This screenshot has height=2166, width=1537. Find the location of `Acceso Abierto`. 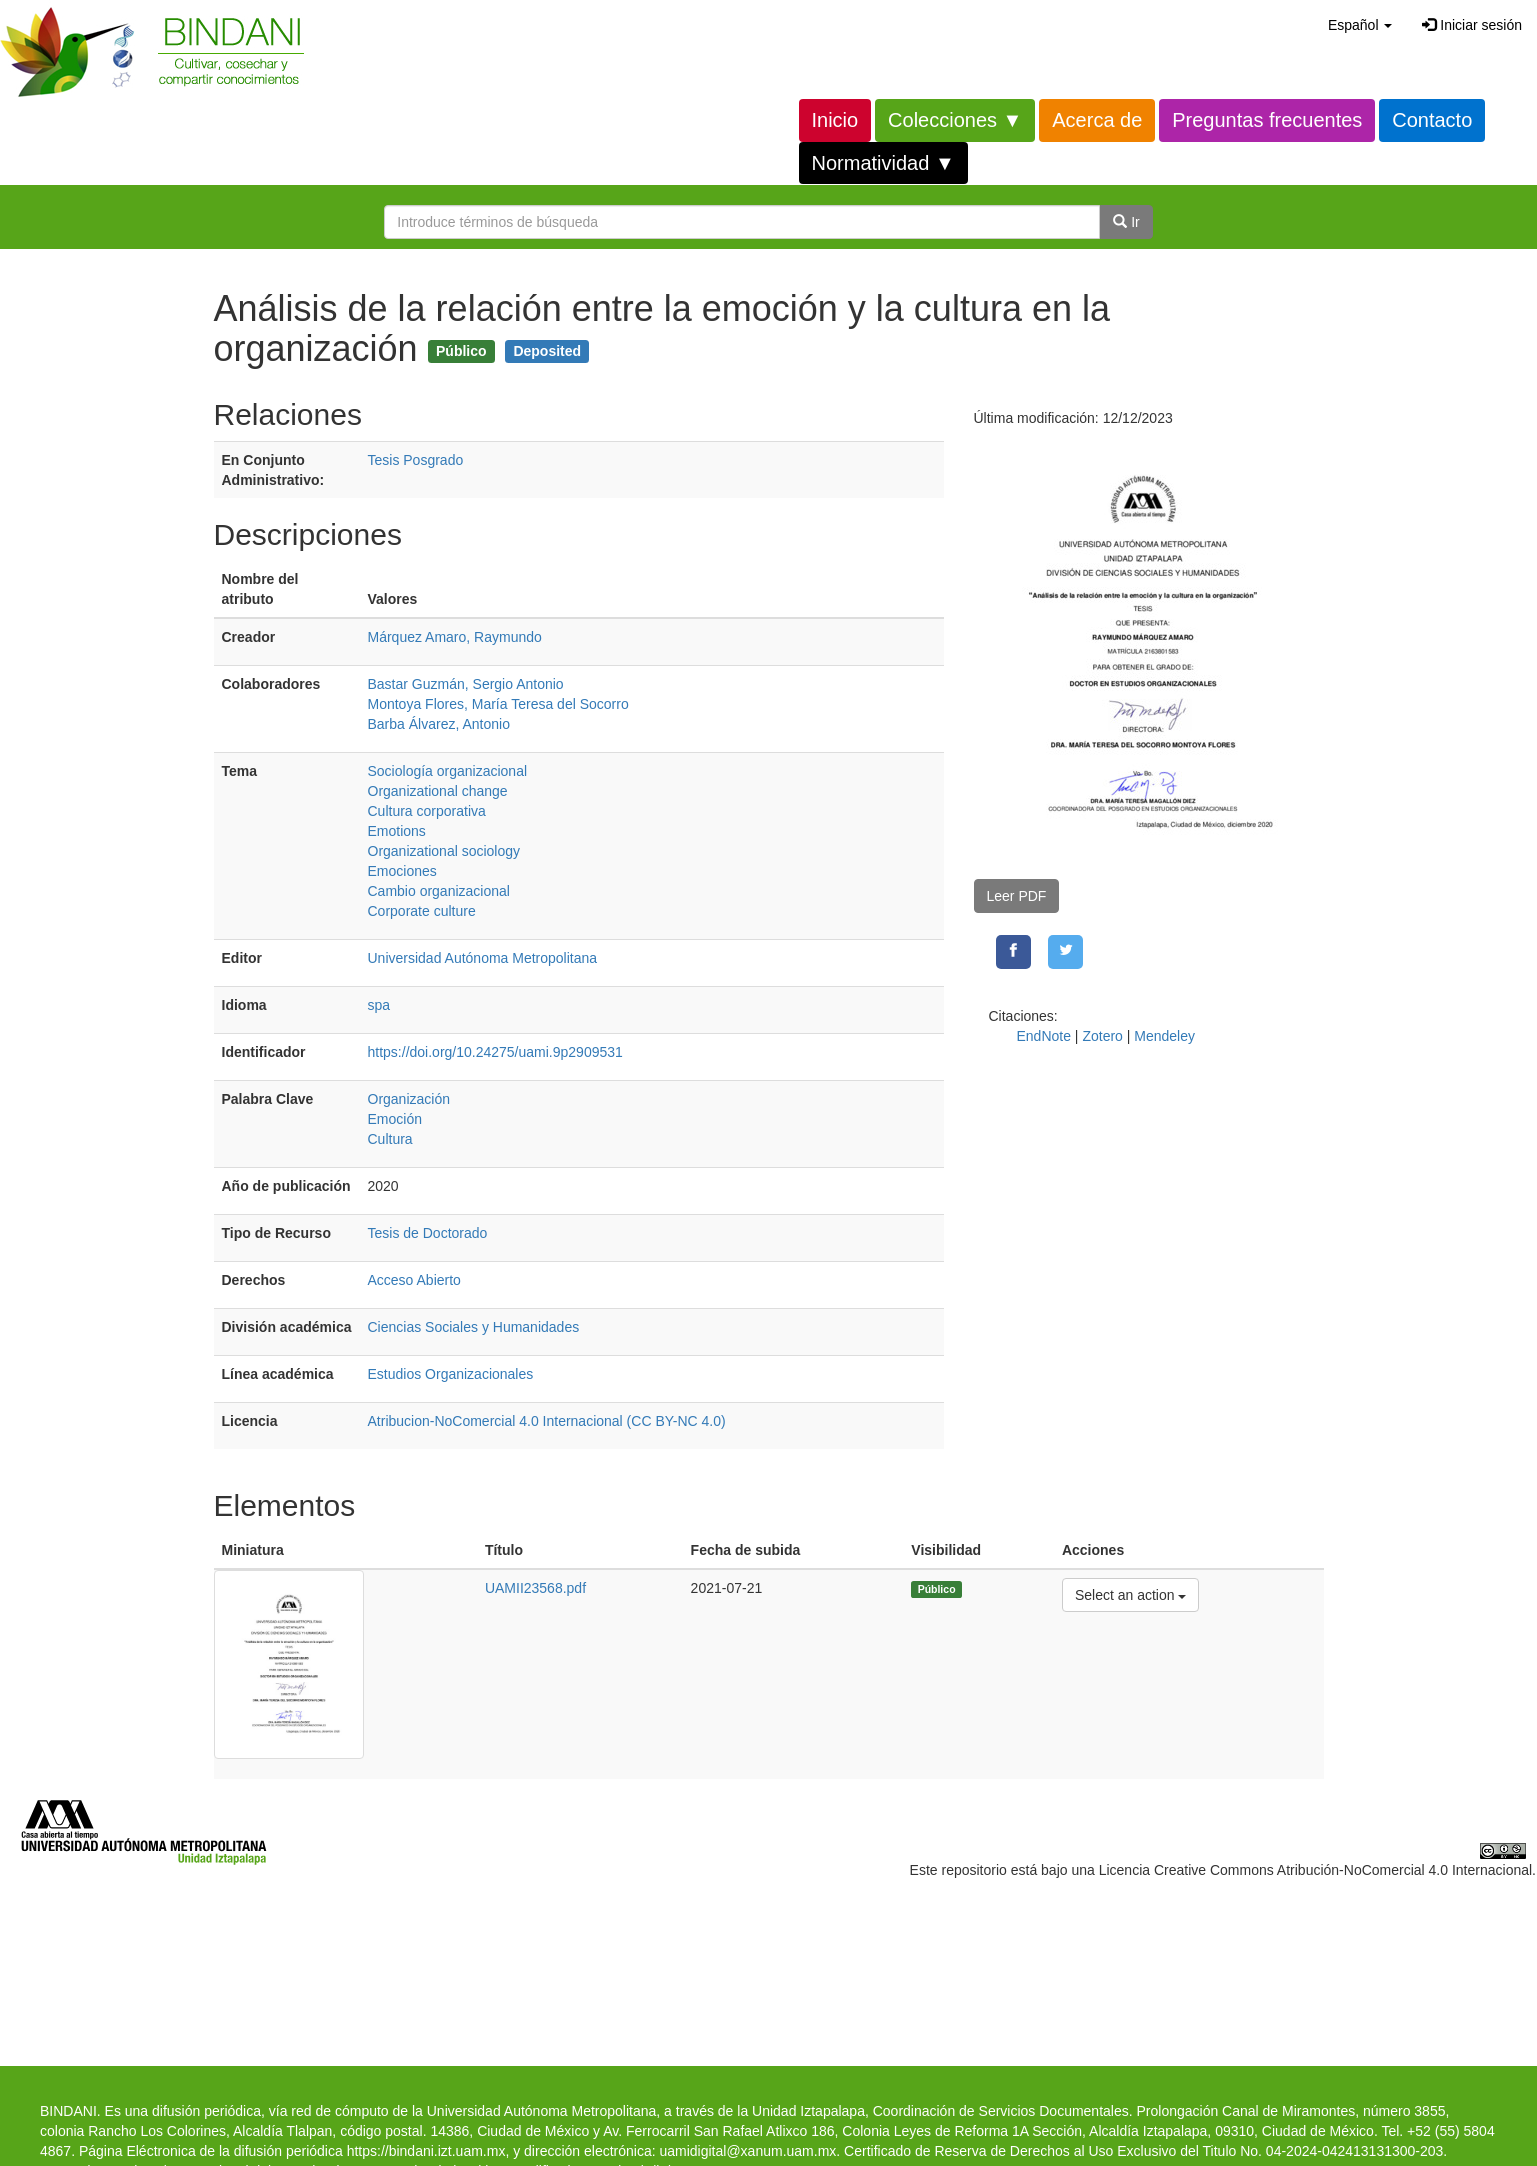

Acceso Abierto is located at coordinates (414, 1280).